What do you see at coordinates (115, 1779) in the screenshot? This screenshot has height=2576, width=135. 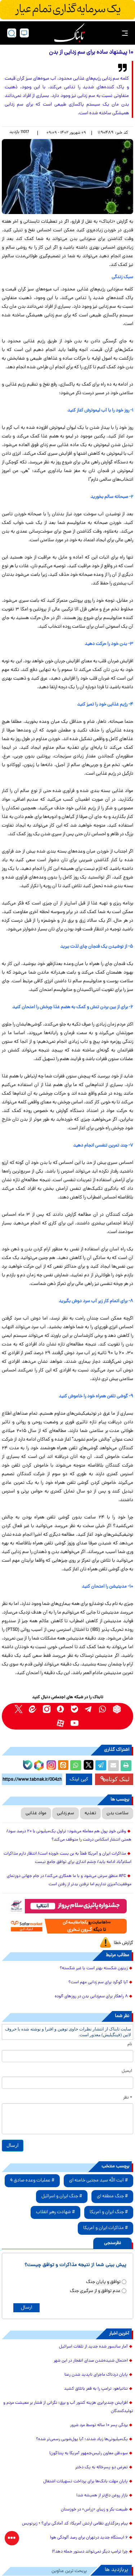 I see `لینک کوتاه` at bounding box center [115, 1779].